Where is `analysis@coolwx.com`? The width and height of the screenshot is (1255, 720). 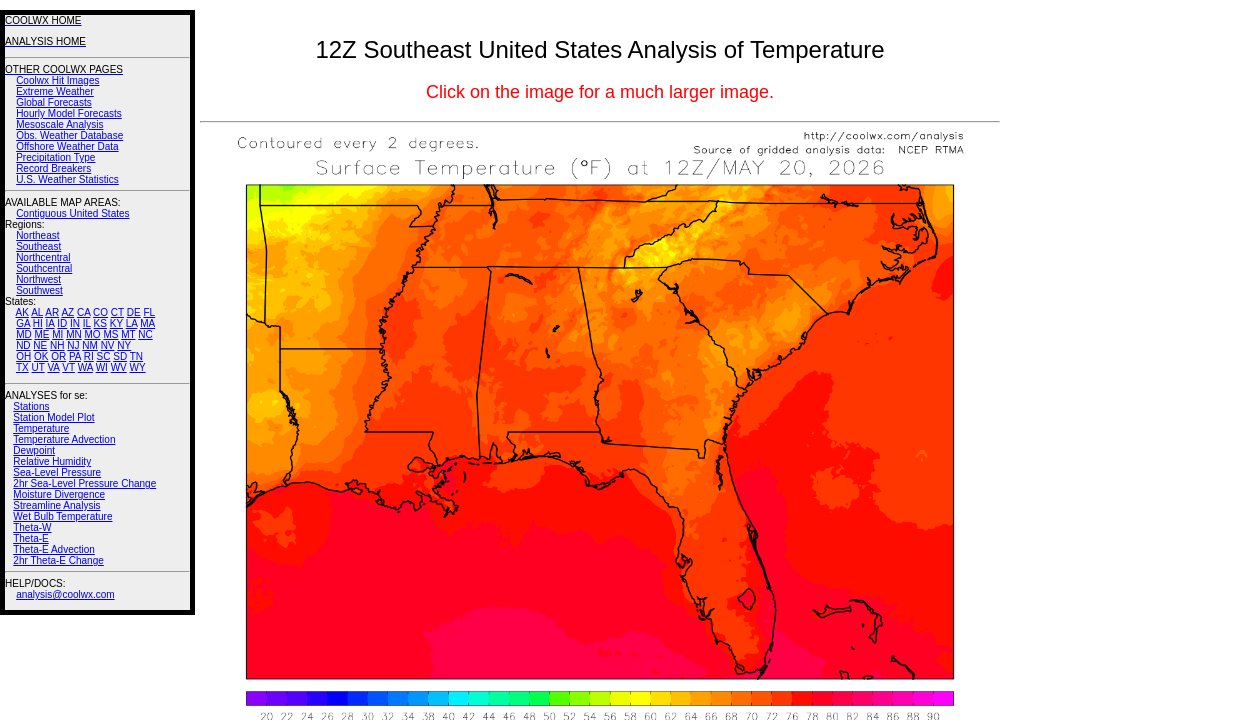 analysis@coolwx.com is located at coordinates (65, 594).